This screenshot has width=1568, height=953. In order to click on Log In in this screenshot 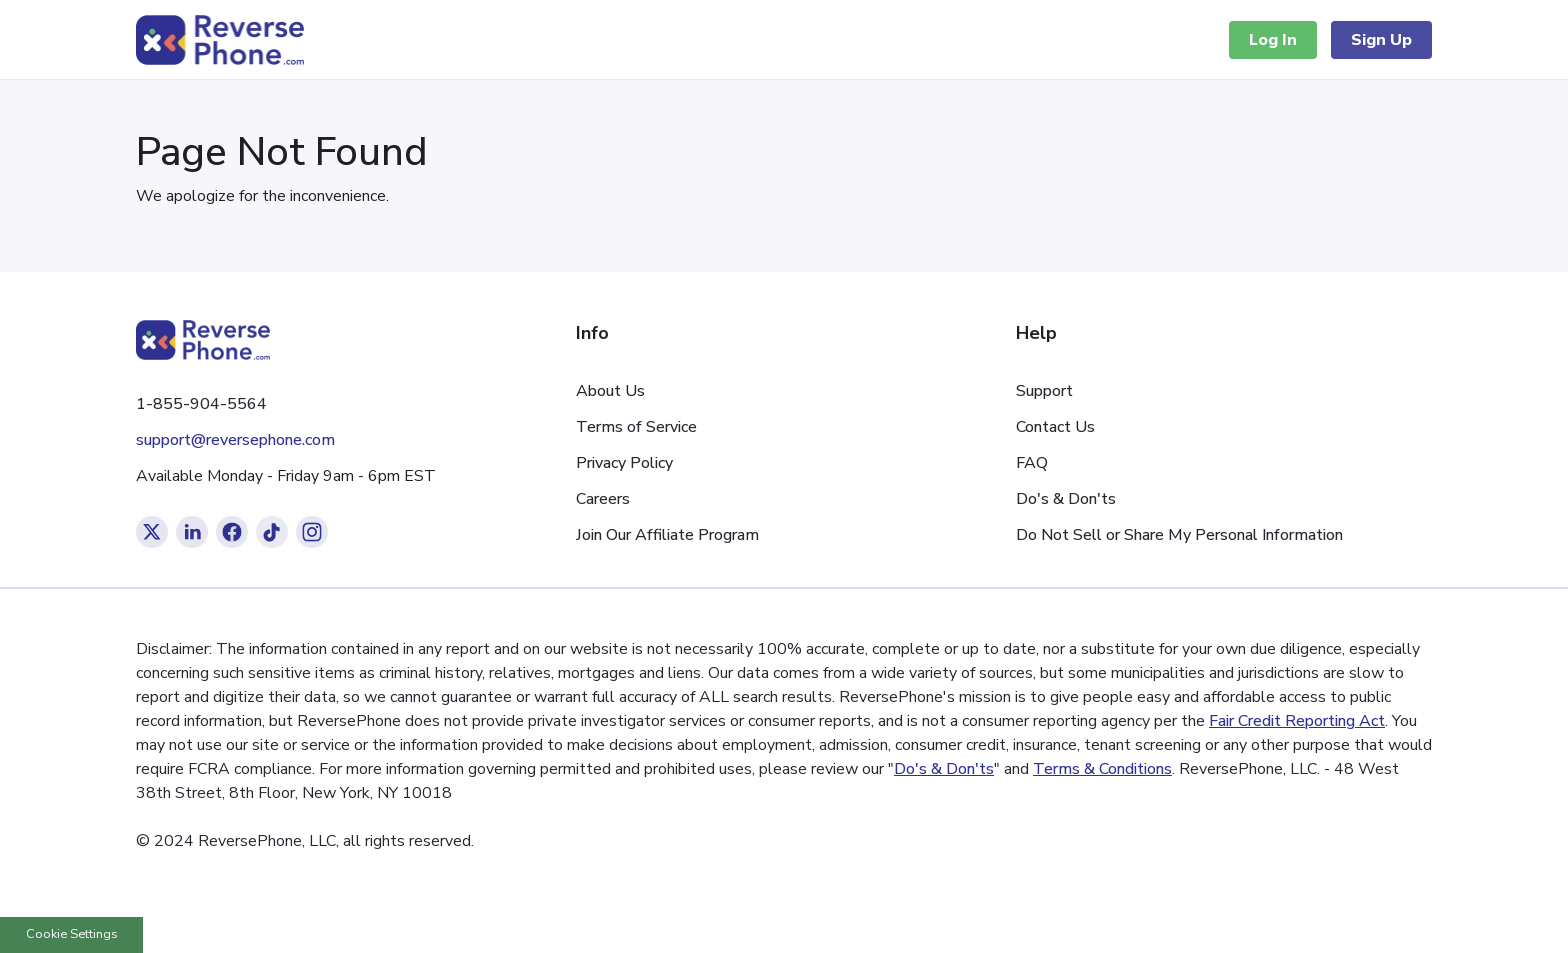, I will do `click(1273, 40)`.